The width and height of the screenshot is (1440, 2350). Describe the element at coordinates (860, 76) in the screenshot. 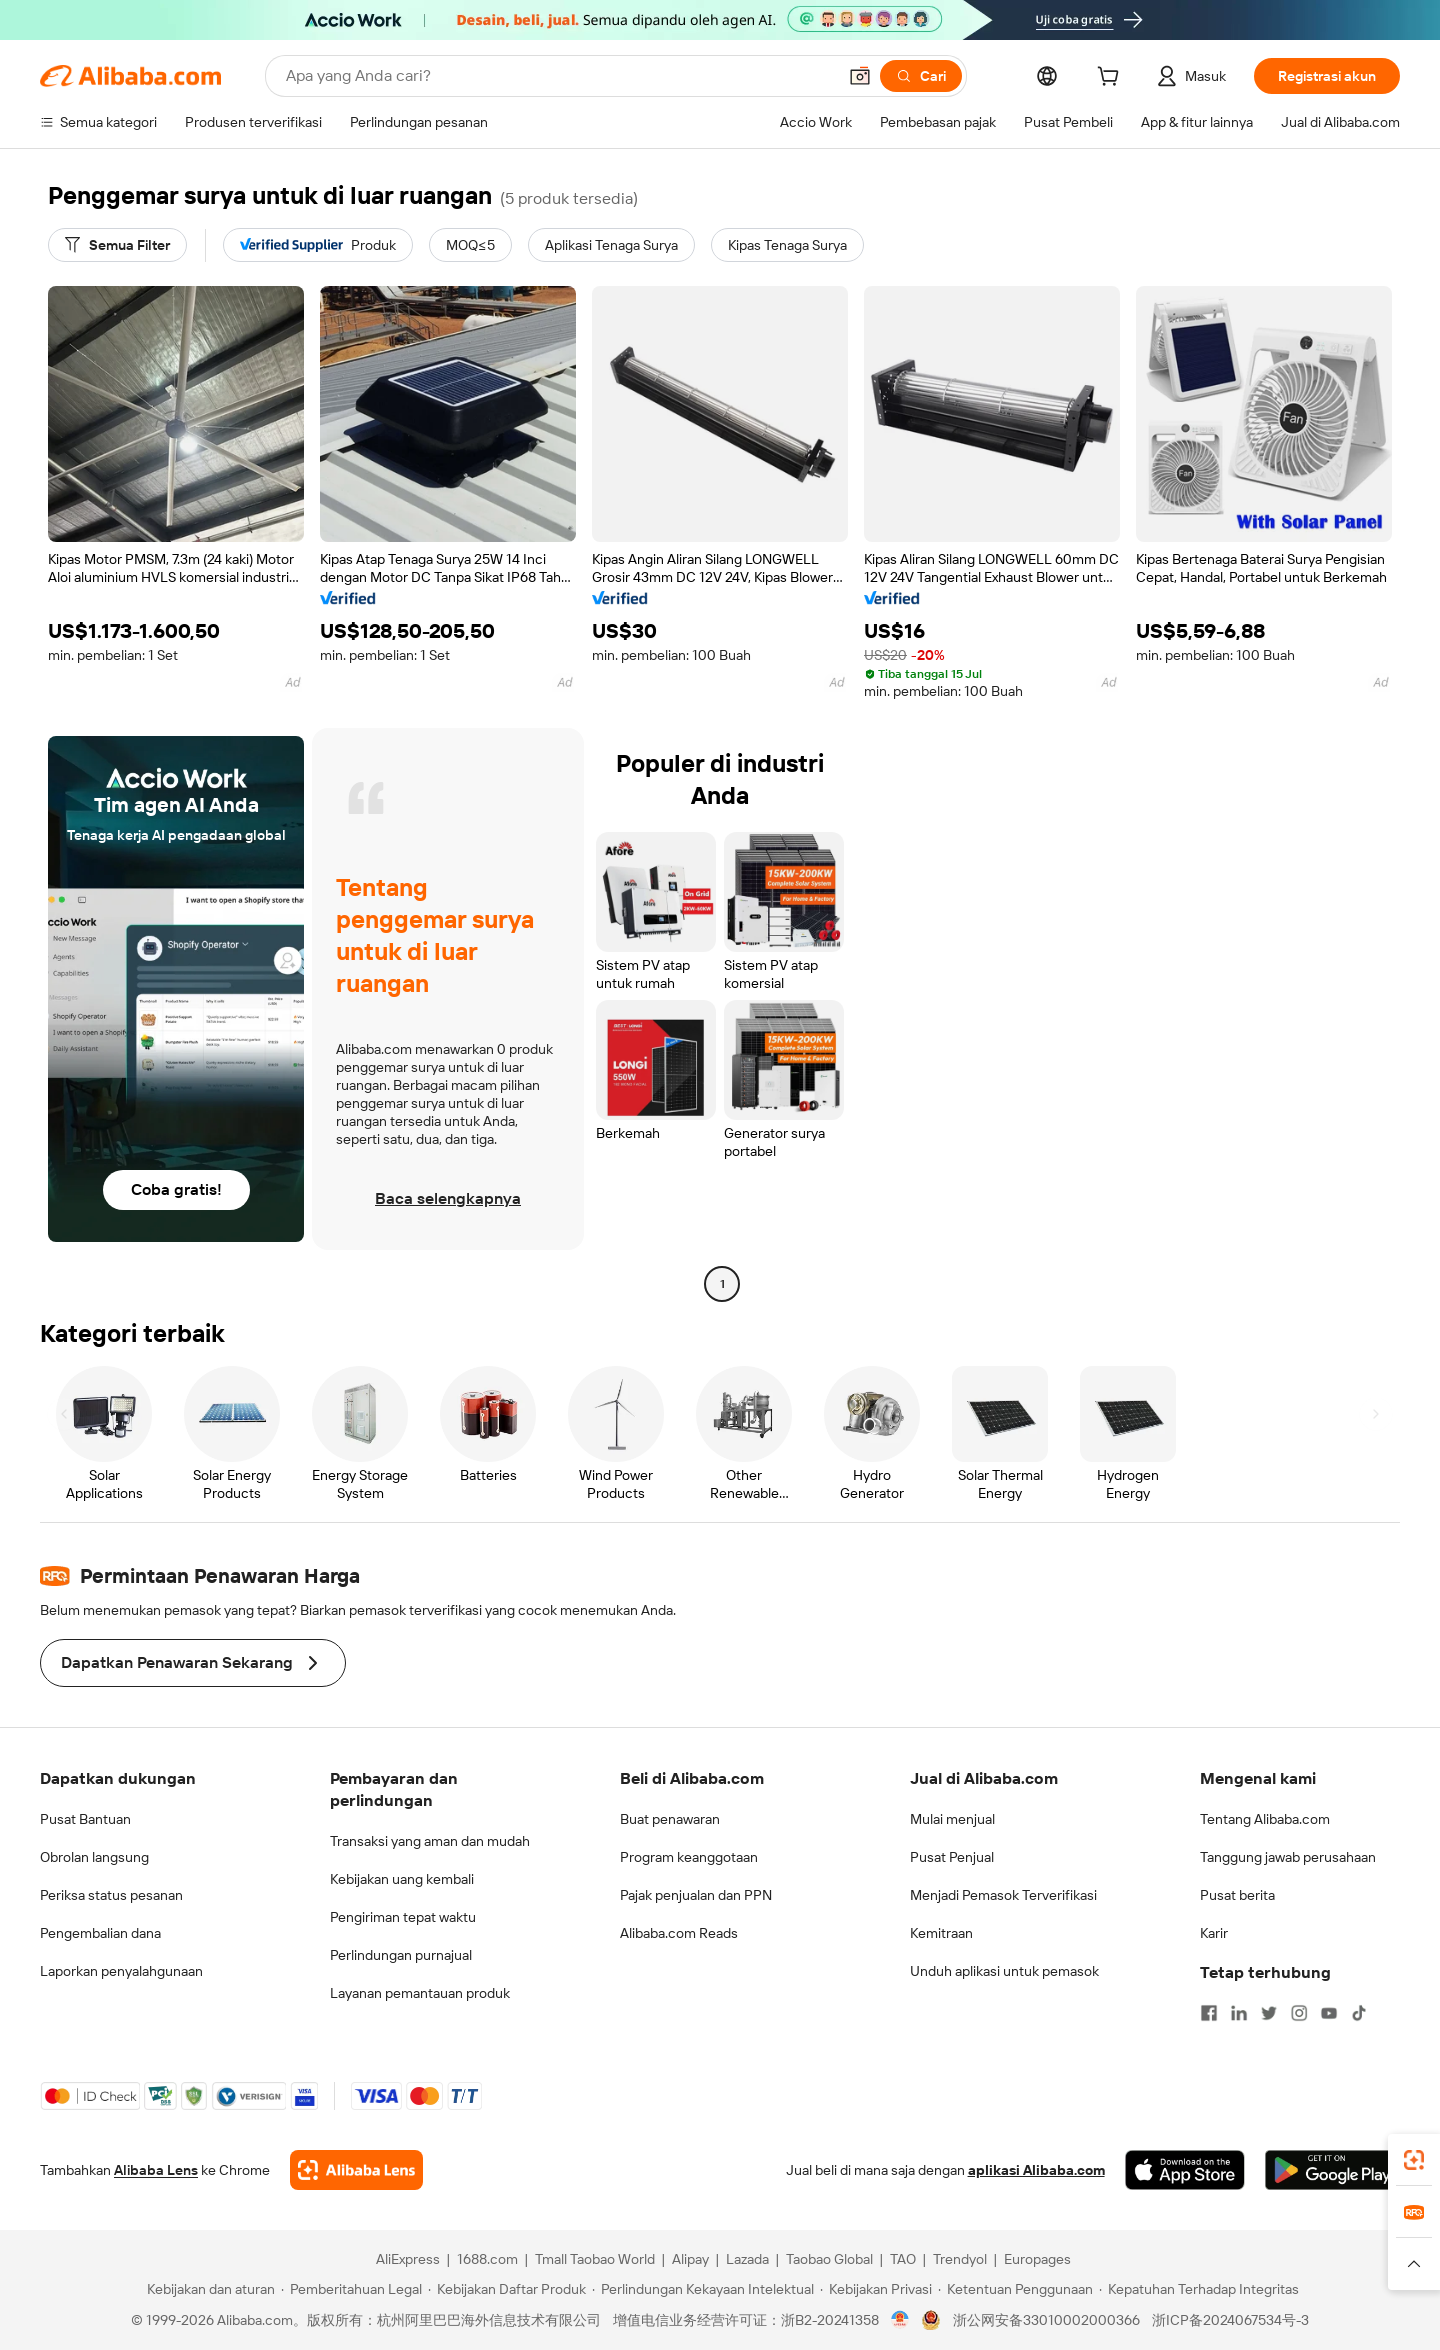

I see `[button]` at that location.